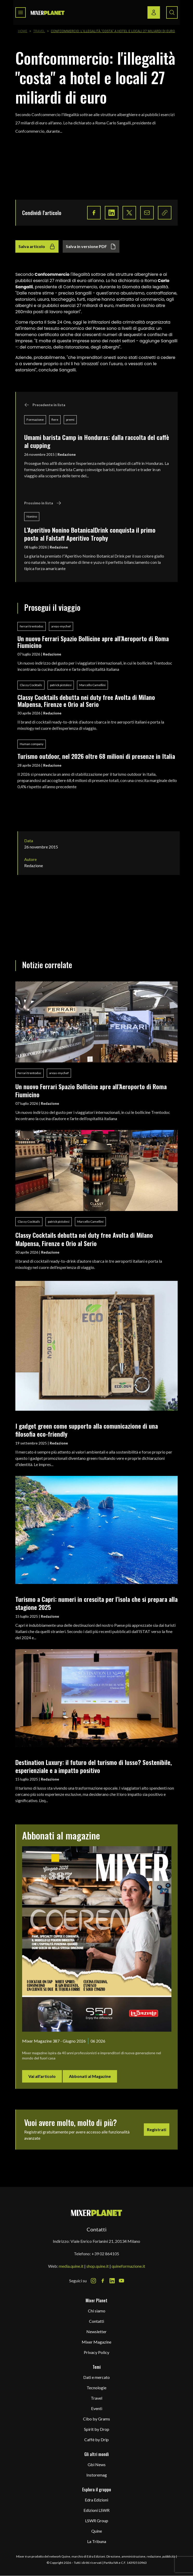 The width and height of the screenshot is (193, 2576). What do you see at coordinates (92, 685) in the screenshot?
I see `Marcello Camellini` at bounding box center [92, 685].